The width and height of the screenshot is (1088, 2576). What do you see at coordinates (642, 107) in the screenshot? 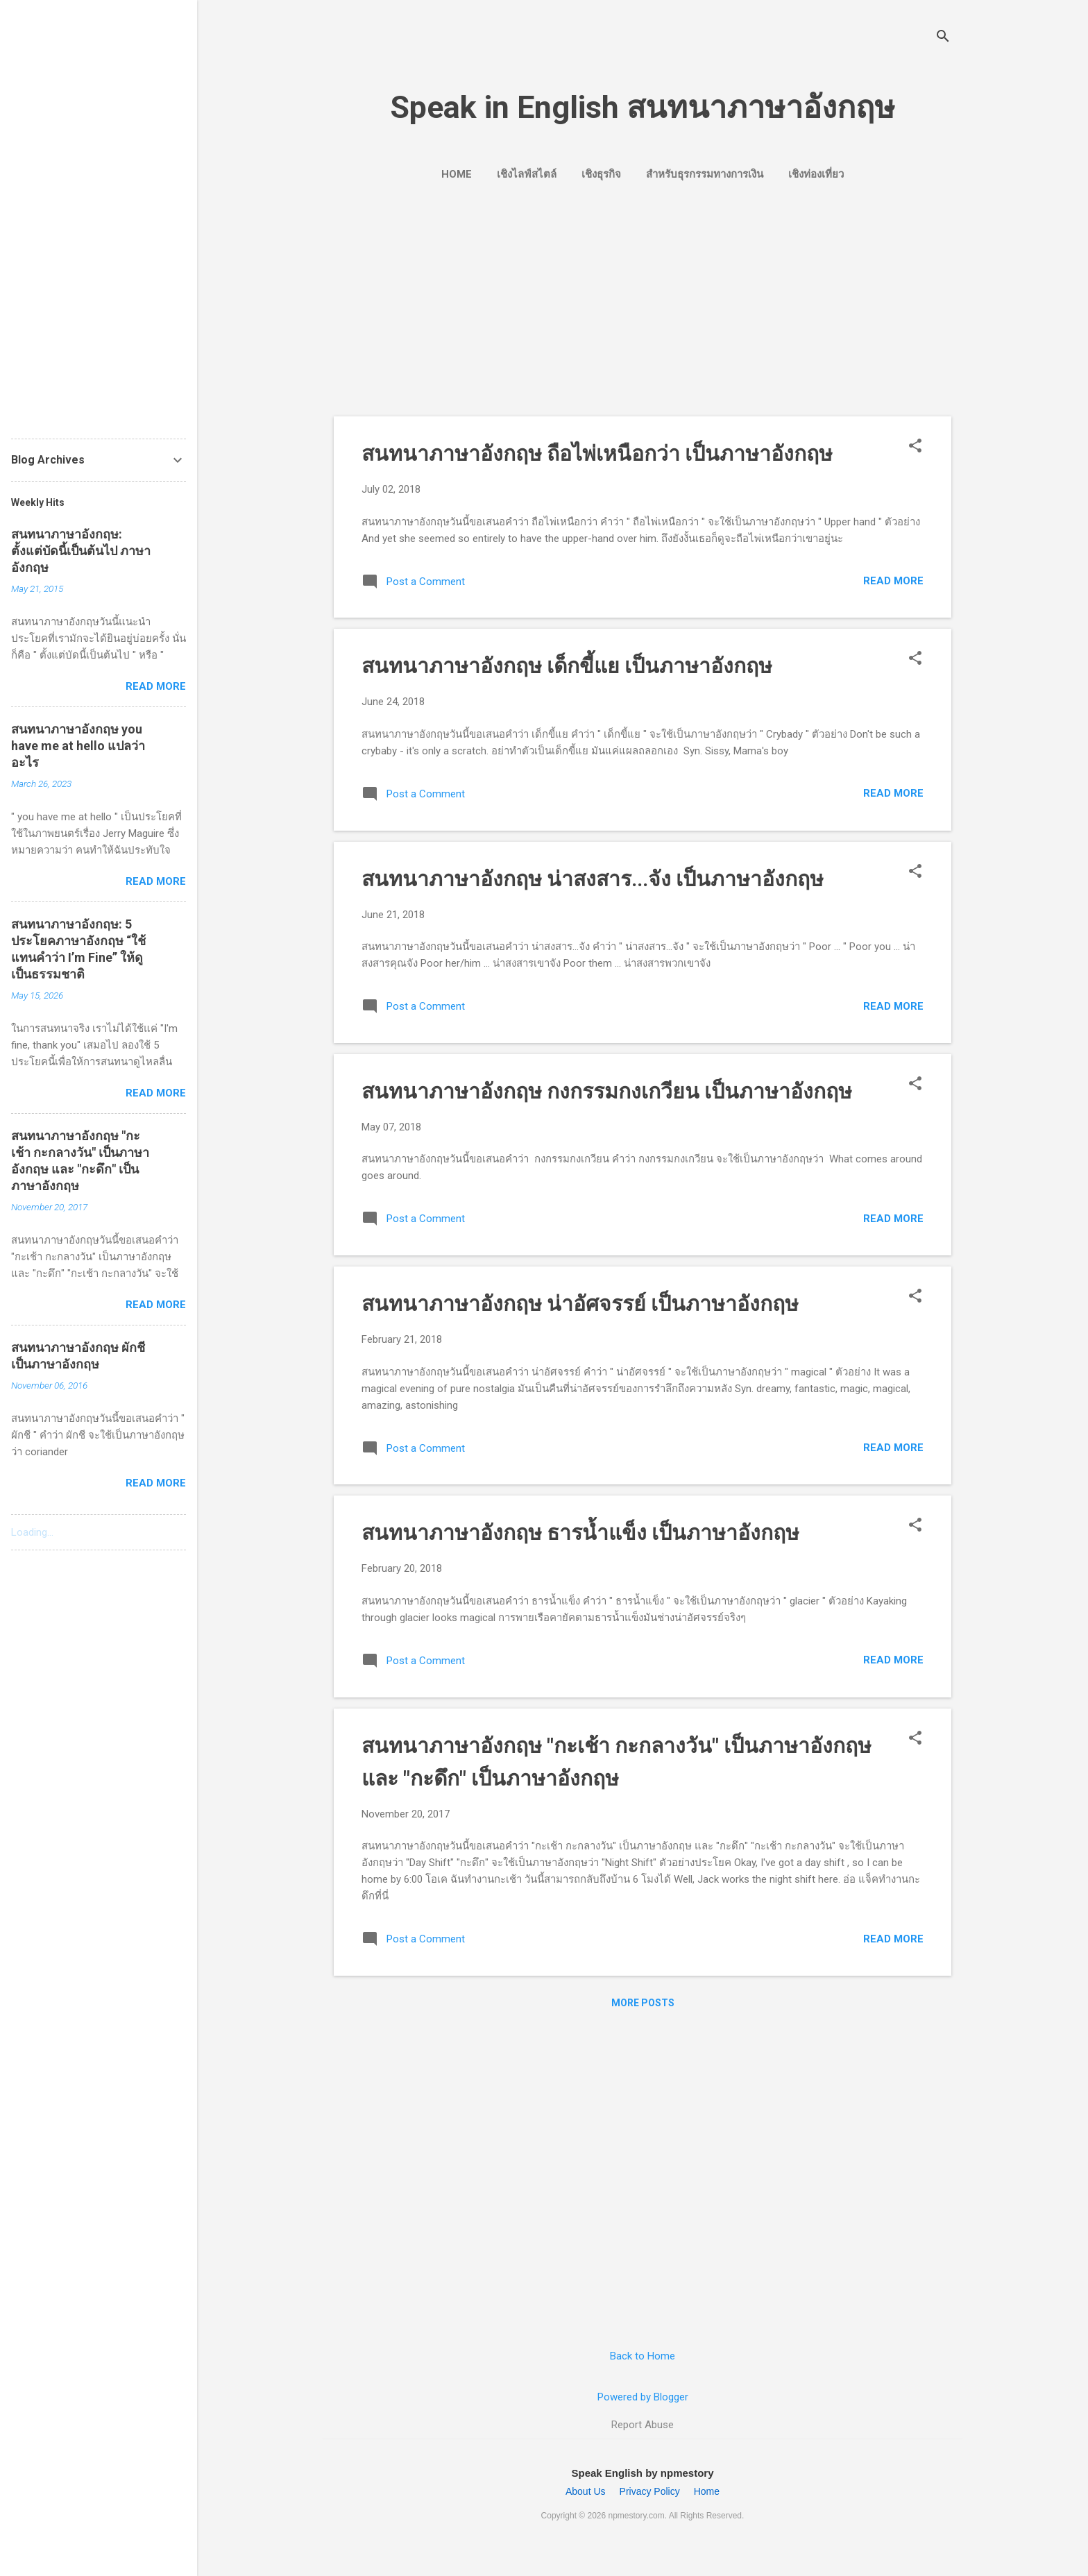
I see `Speak in English สนทนาภาษาอังกฤษ` at bounding box center [642, 107].